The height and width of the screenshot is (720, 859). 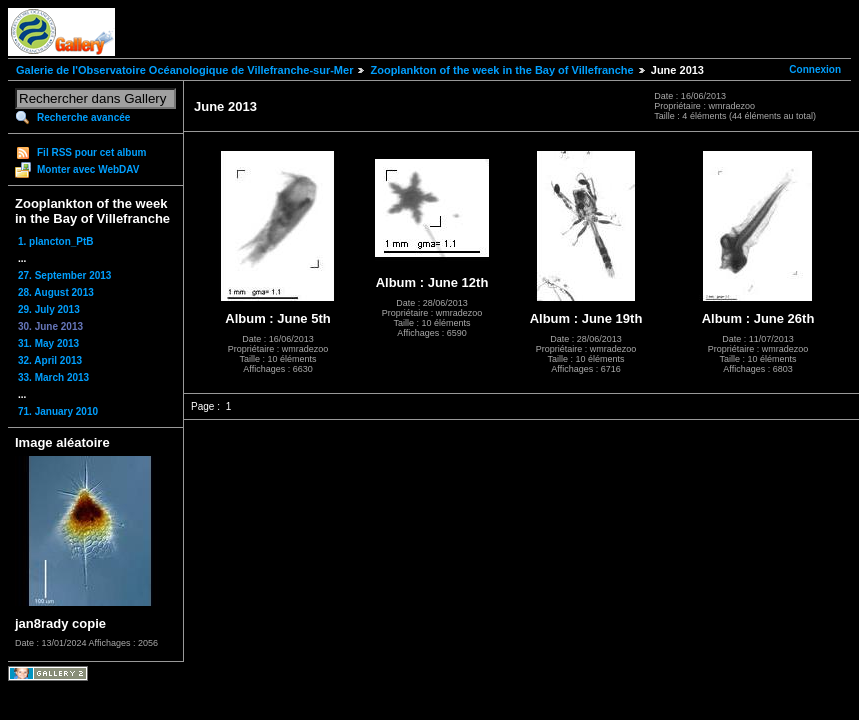 I want to click on 29. July 2013, so click(x=49, y=309).